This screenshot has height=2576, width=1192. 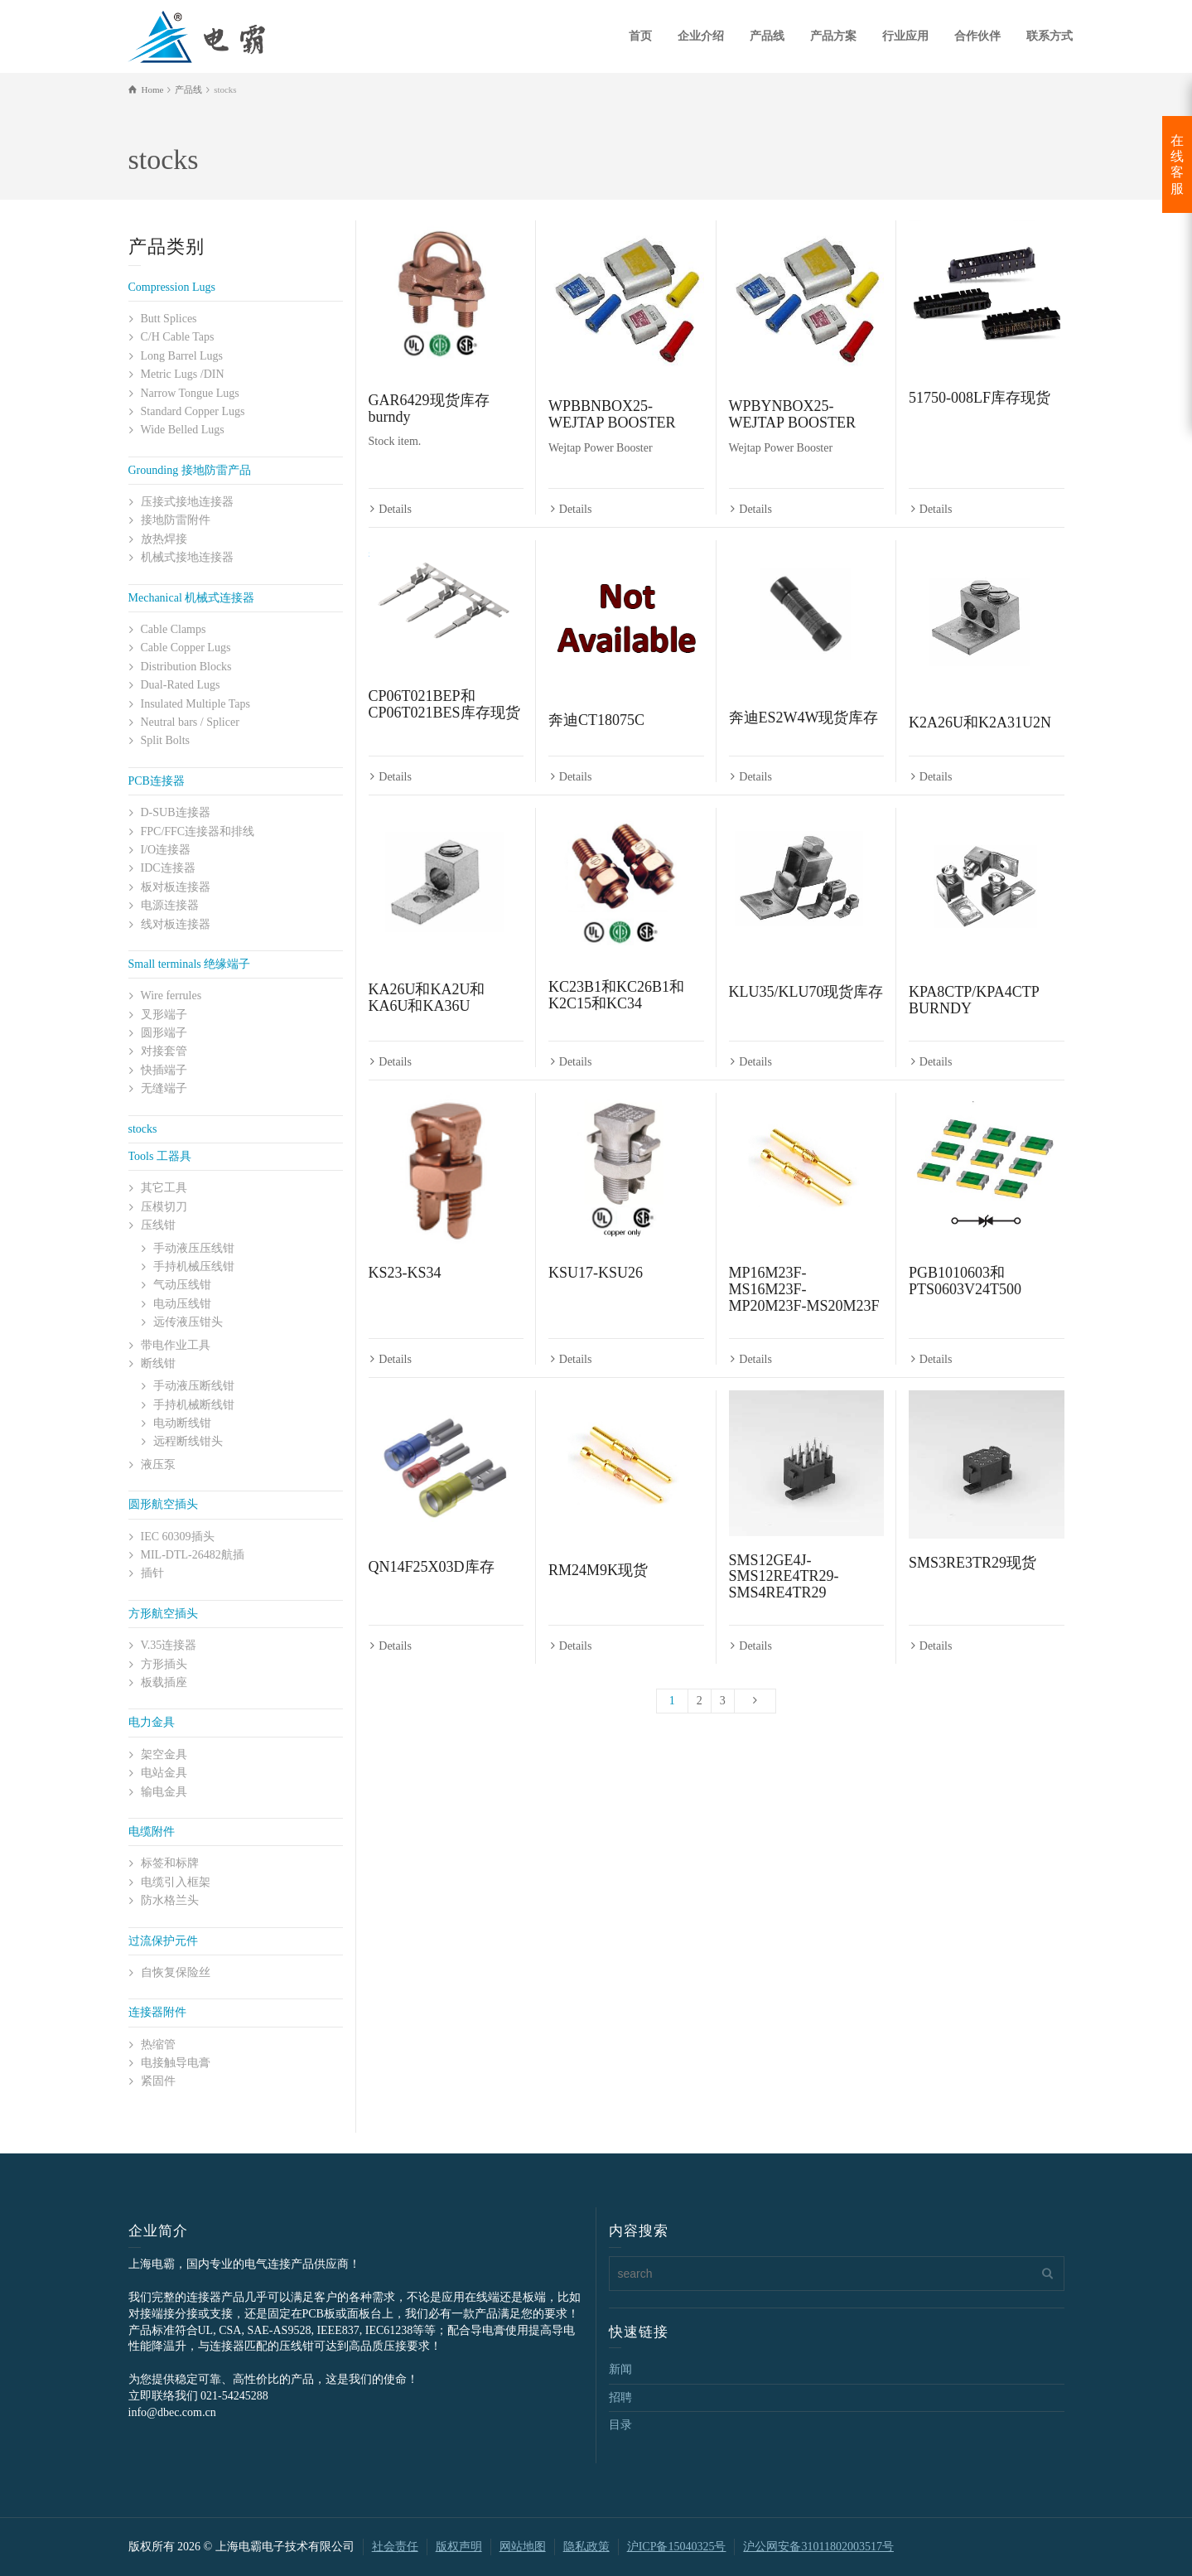 I want to click on 奔迪CT18075C, so click(x=596, y=721).